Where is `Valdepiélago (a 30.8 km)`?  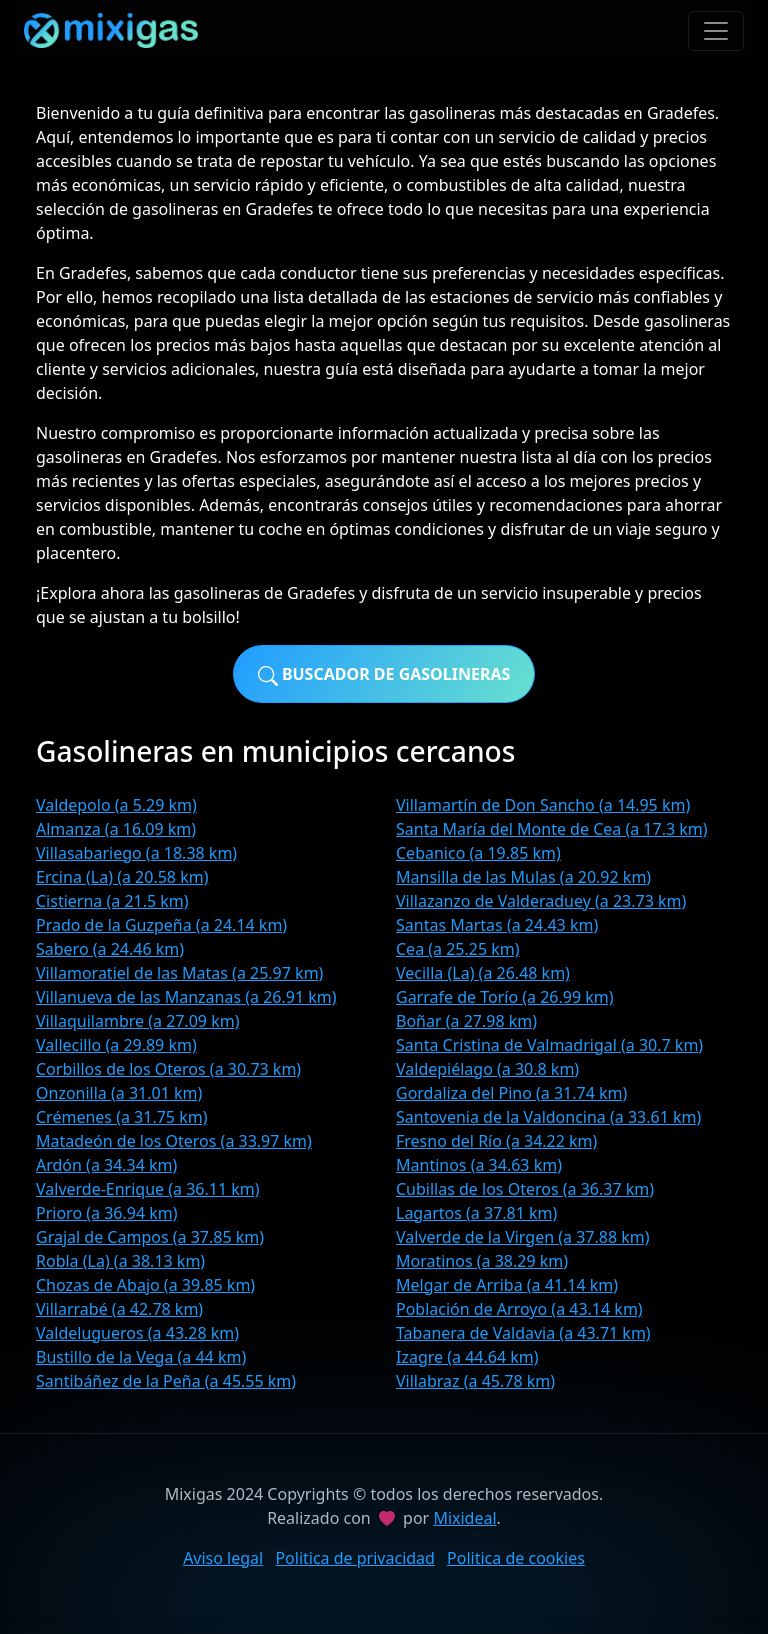 Valdepiélago (a 30.8 km) is located at coordinates (487, 1069).